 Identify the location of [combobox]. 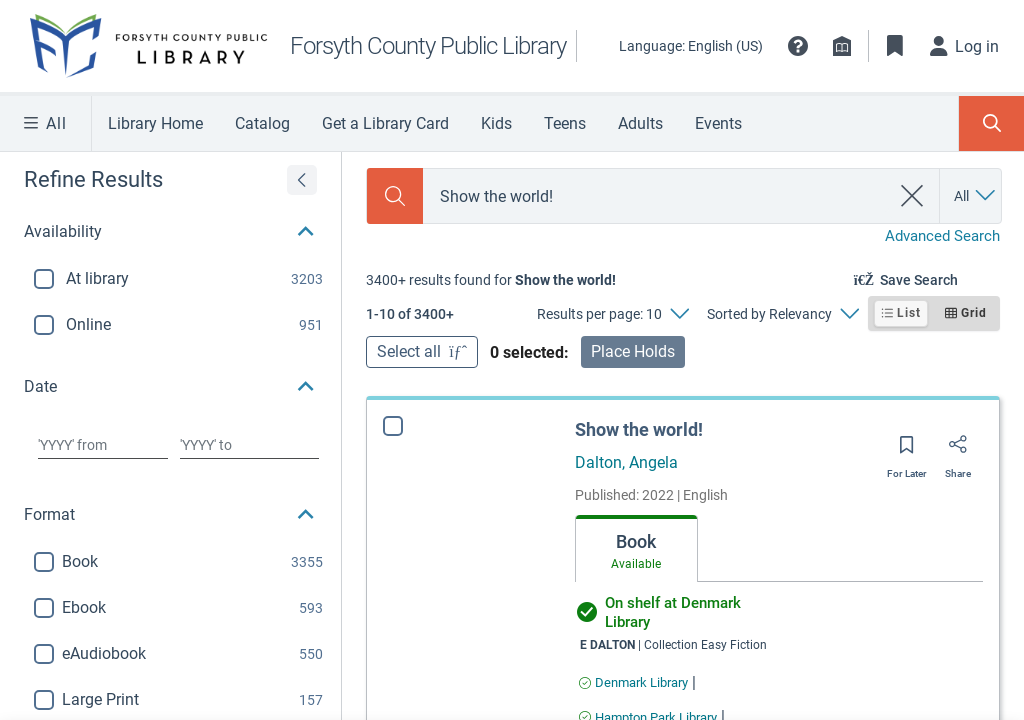
(656, 196).